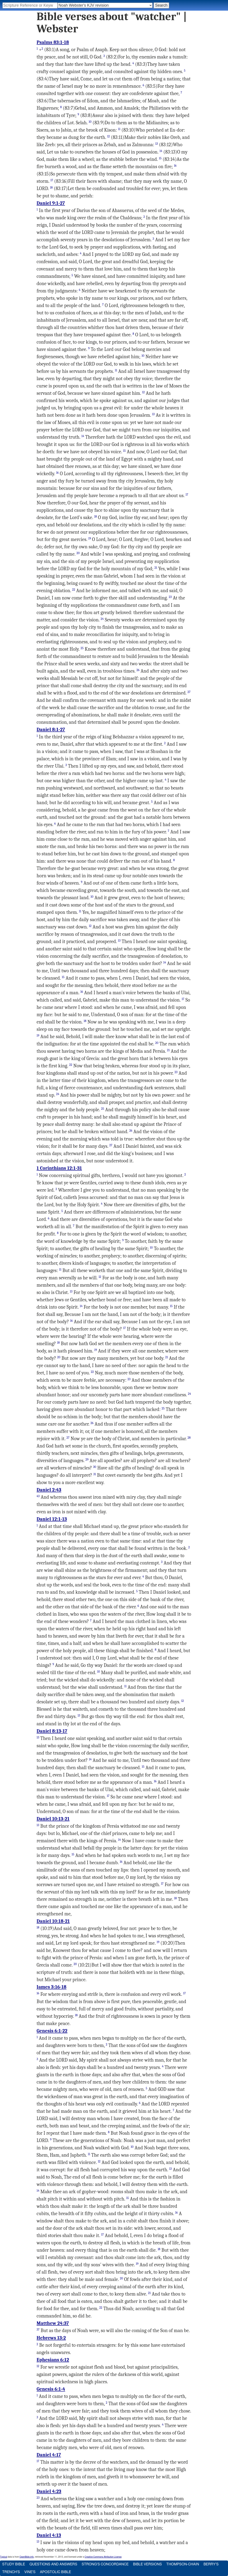  What do you see at coordinates (119, 129) in the screenshot?
I see `11` at bounding box center [119, 129].